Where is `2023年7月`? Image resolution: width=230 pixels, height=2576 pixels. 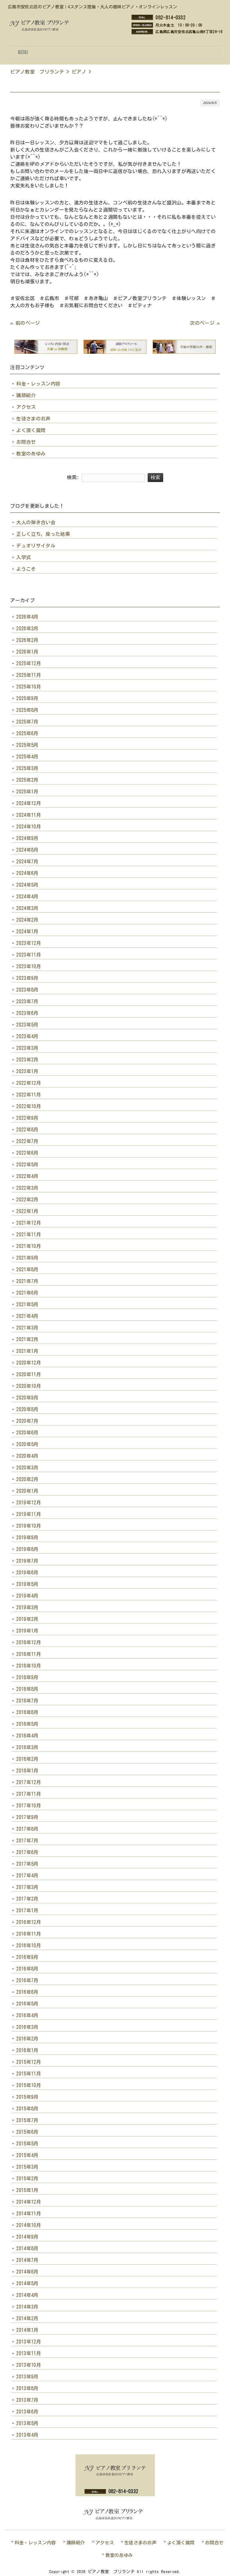 2023年7月 is located at coordinates (27, 1001).